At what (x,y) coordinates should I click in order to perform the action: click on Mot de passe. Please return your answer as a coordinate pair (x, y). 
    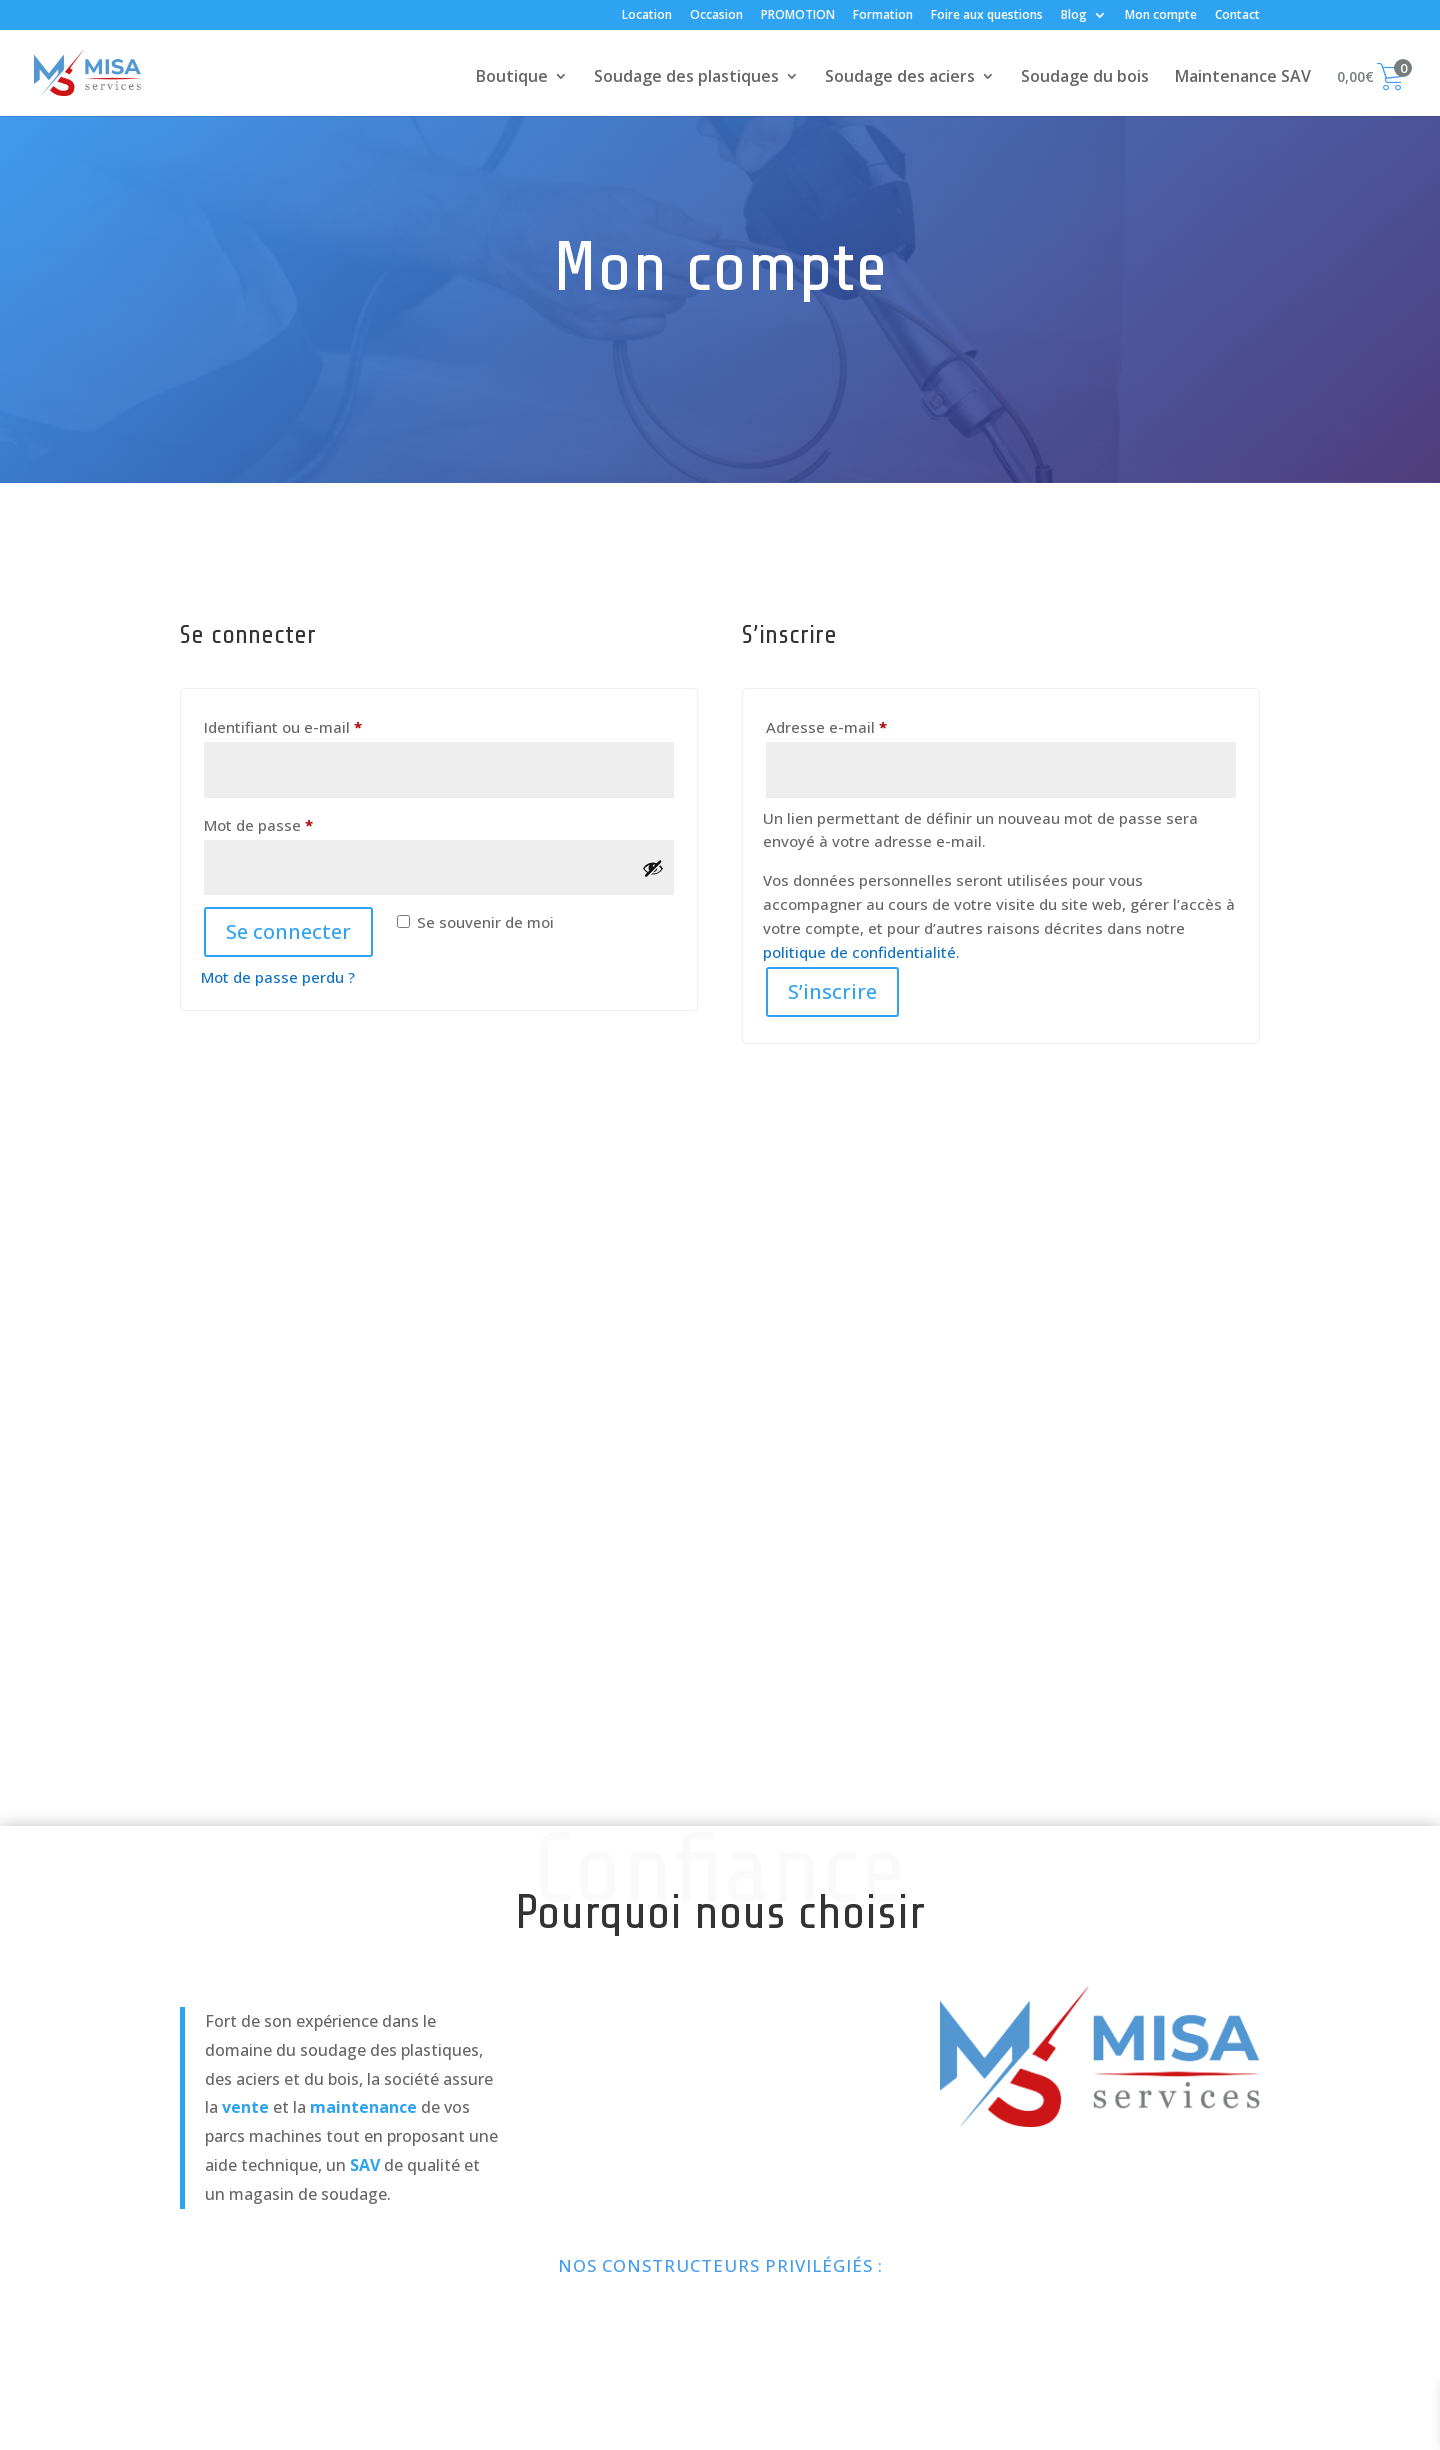
    Looking at the image, I should click on (298, 822).